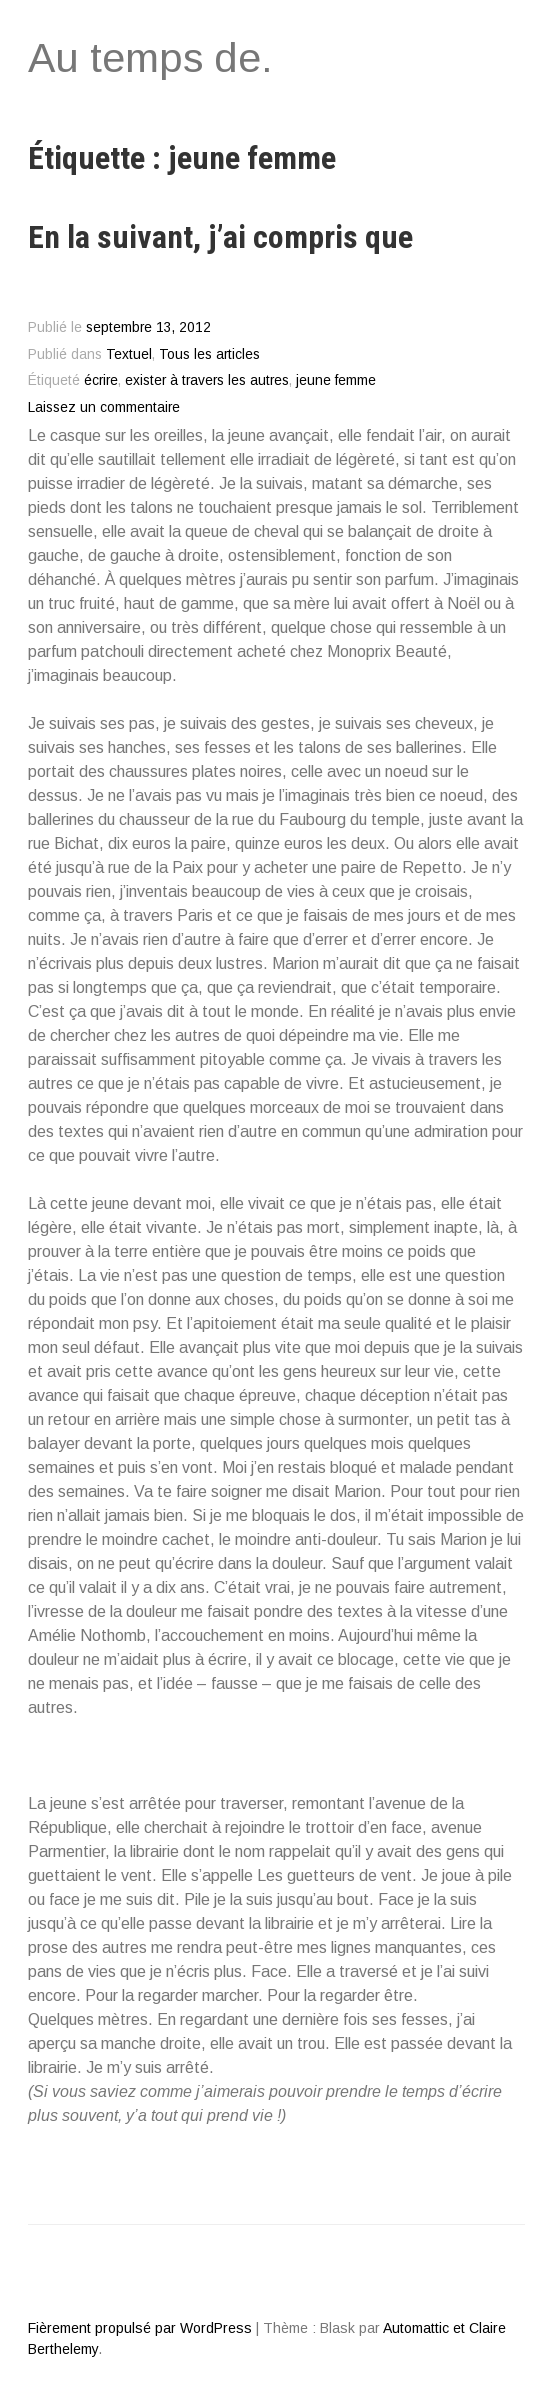 The width and height of the screenshot is (553, 2381). What do you see at coordinates (140, 2328) in the screenshot?
I see `Fièrement propulsé par WordPress` at bounding box center [140, 2328].